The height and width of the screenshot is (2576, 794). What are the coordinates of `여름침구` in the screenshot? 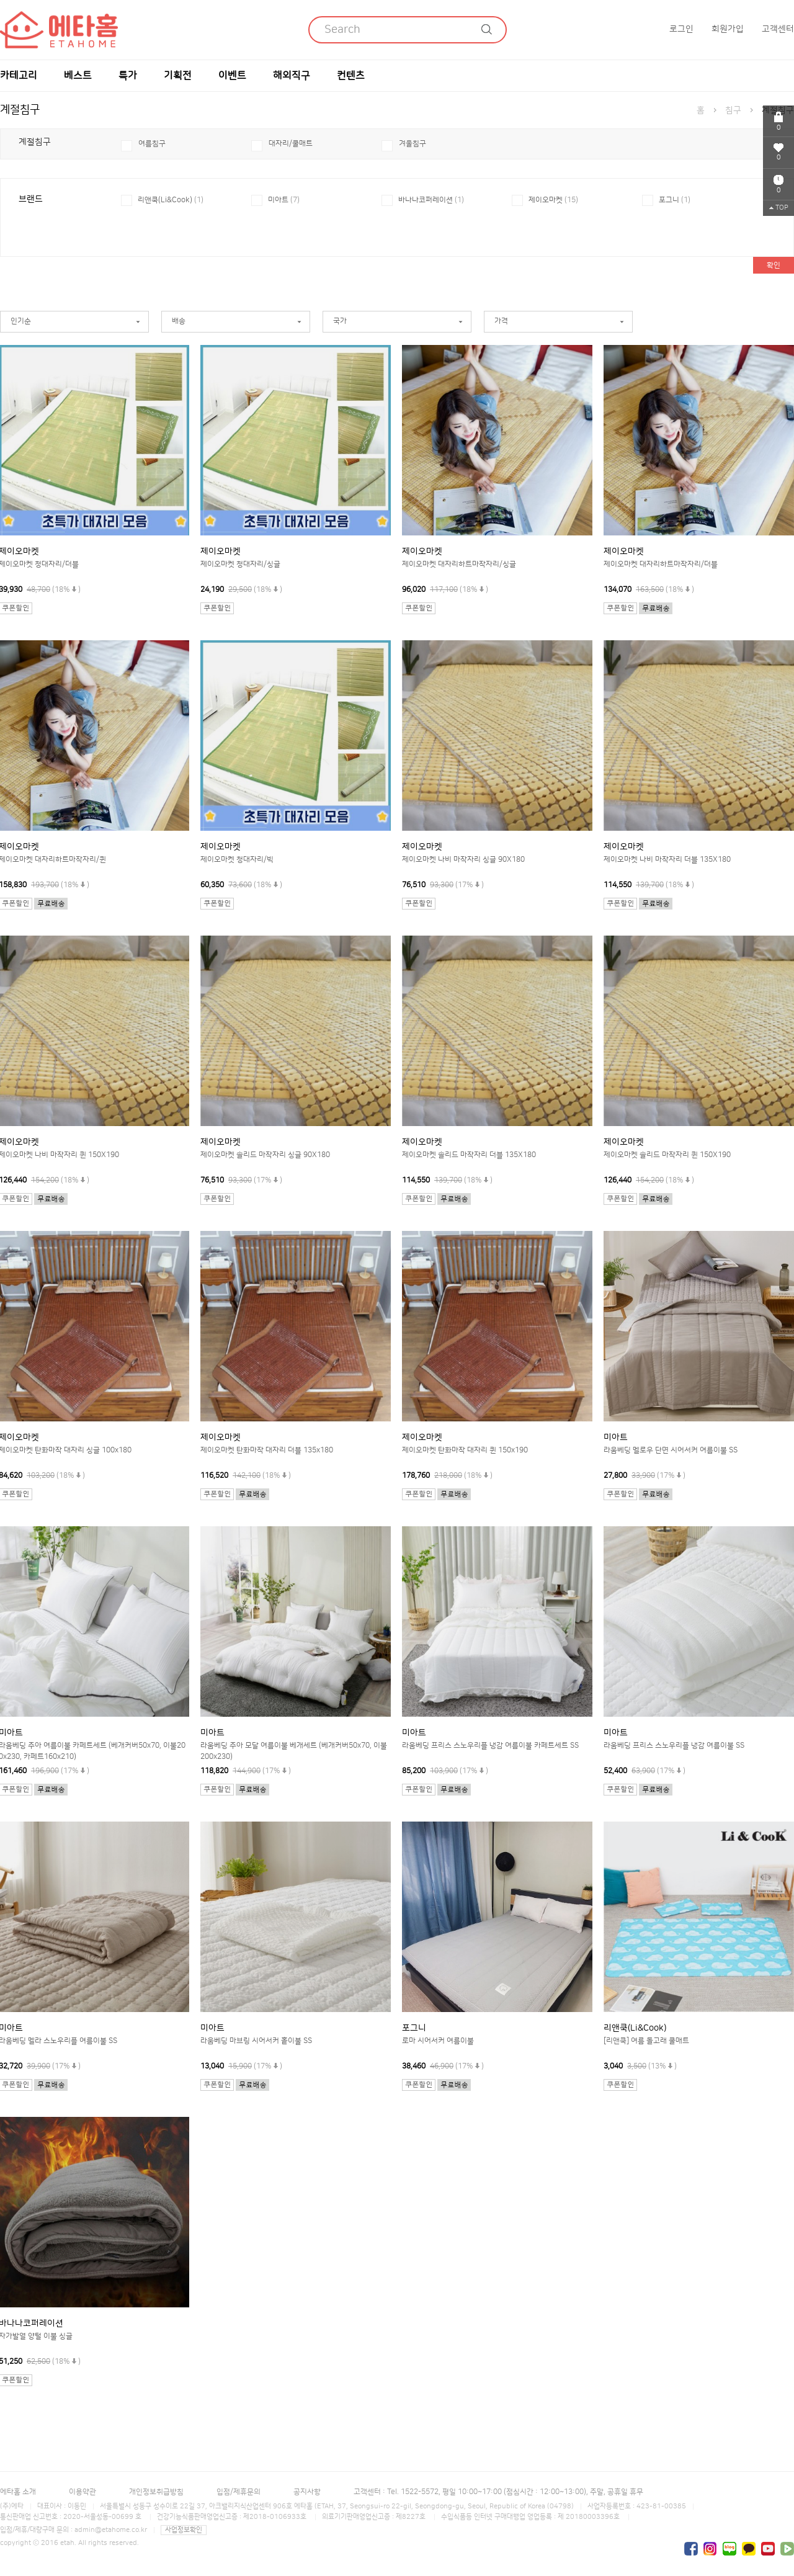 It's located at (152, 144).